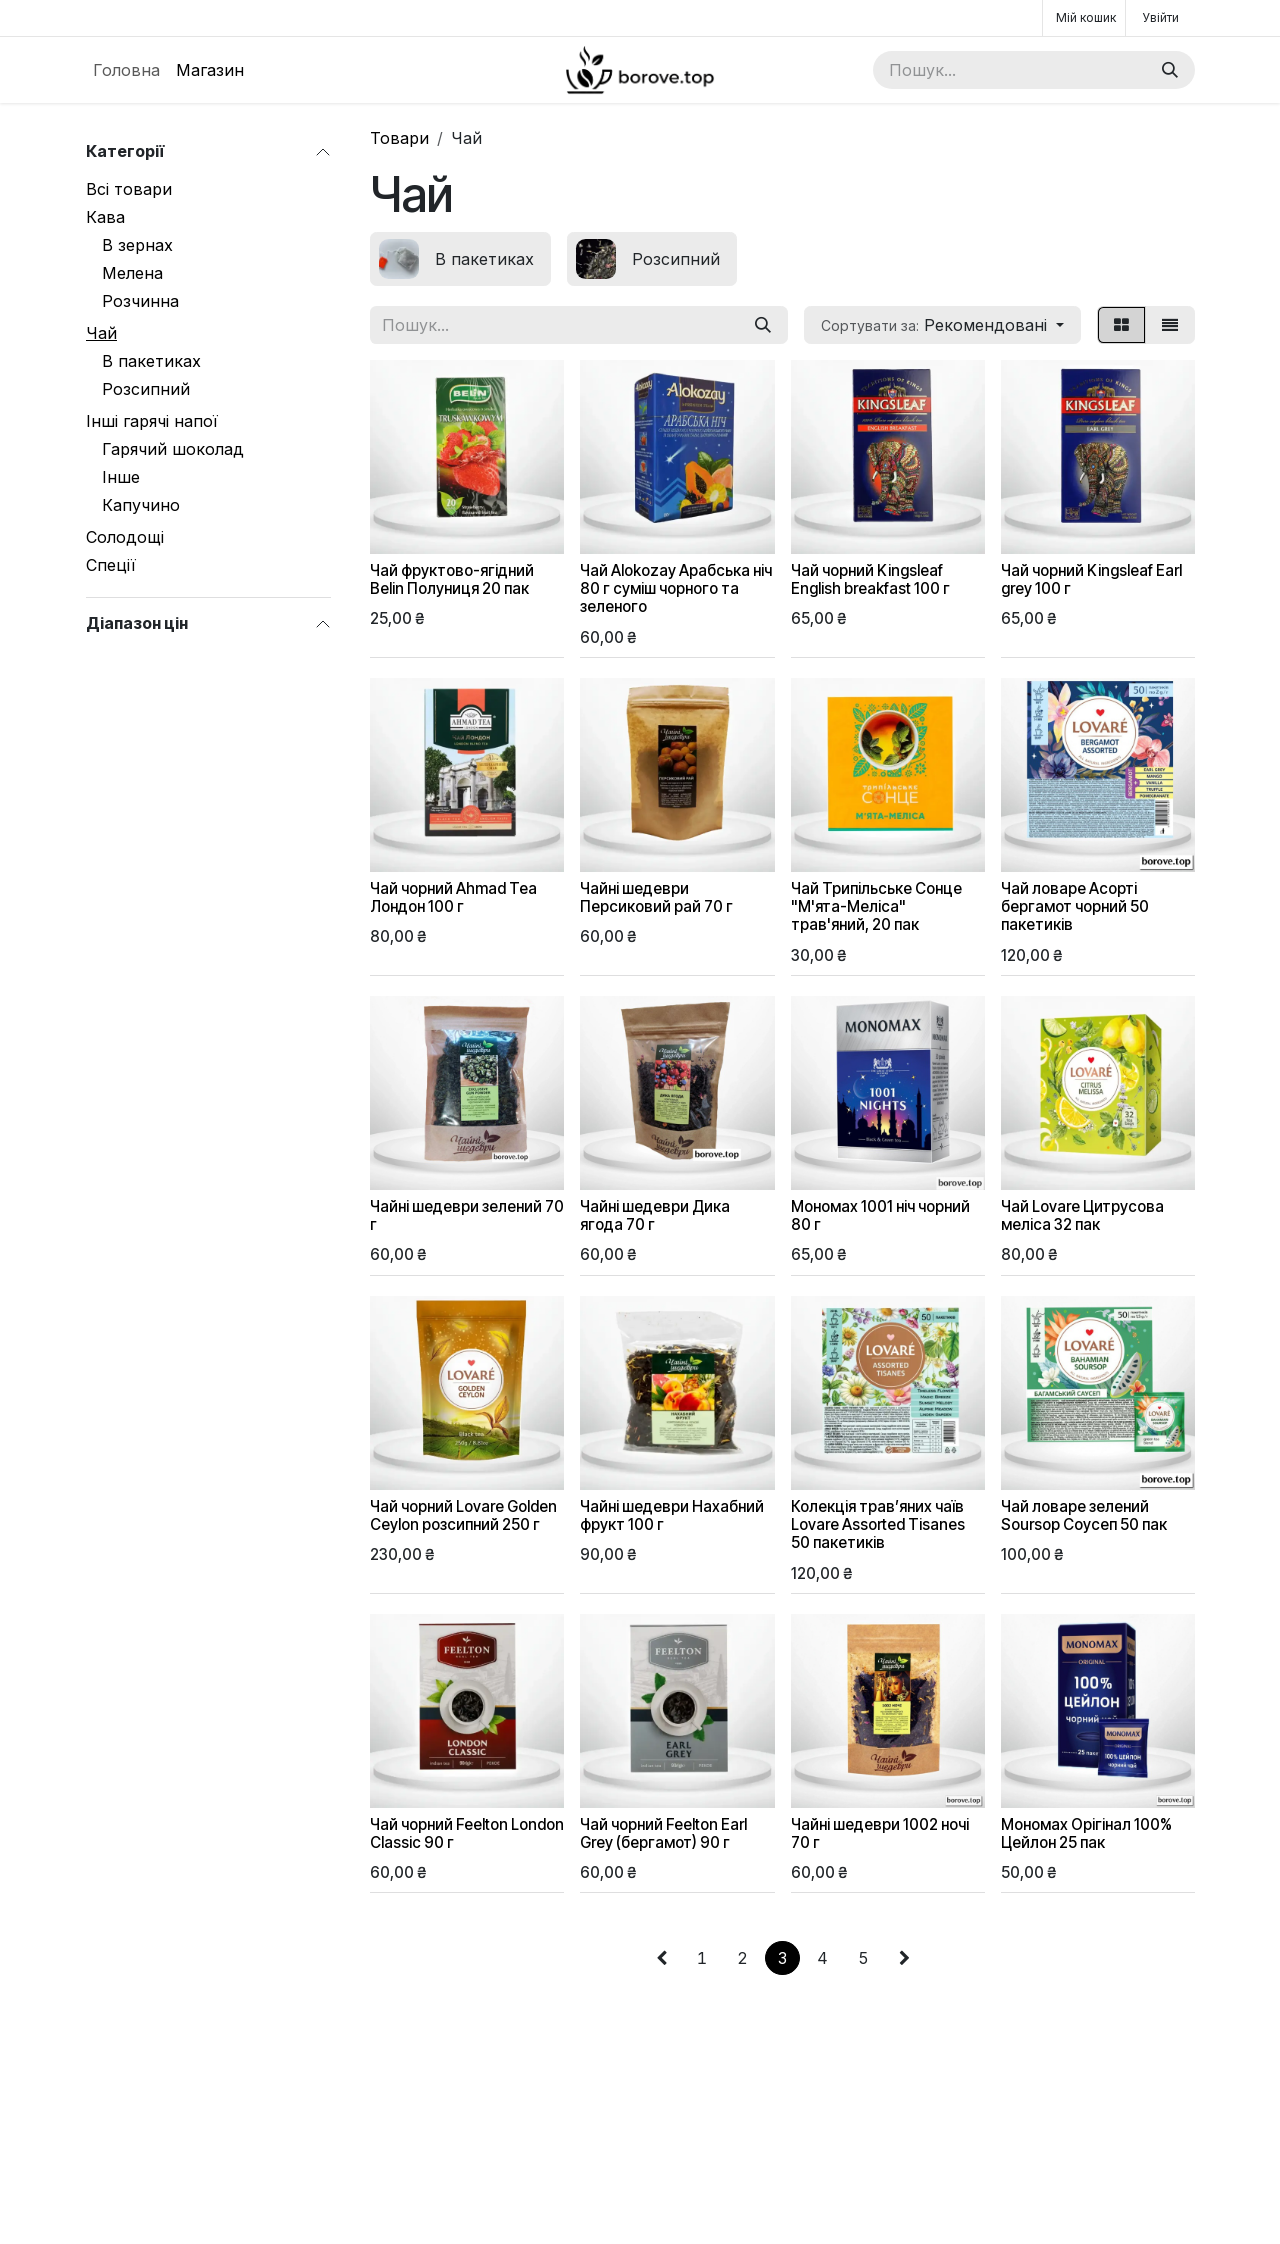 The width and height of the screenshot is (1280, 2244). Describe the element at coordinates (1084, 1514) in the screenshot. I see `Чай ловаре зелений Soursop Соусеп 50 пак` at that location.